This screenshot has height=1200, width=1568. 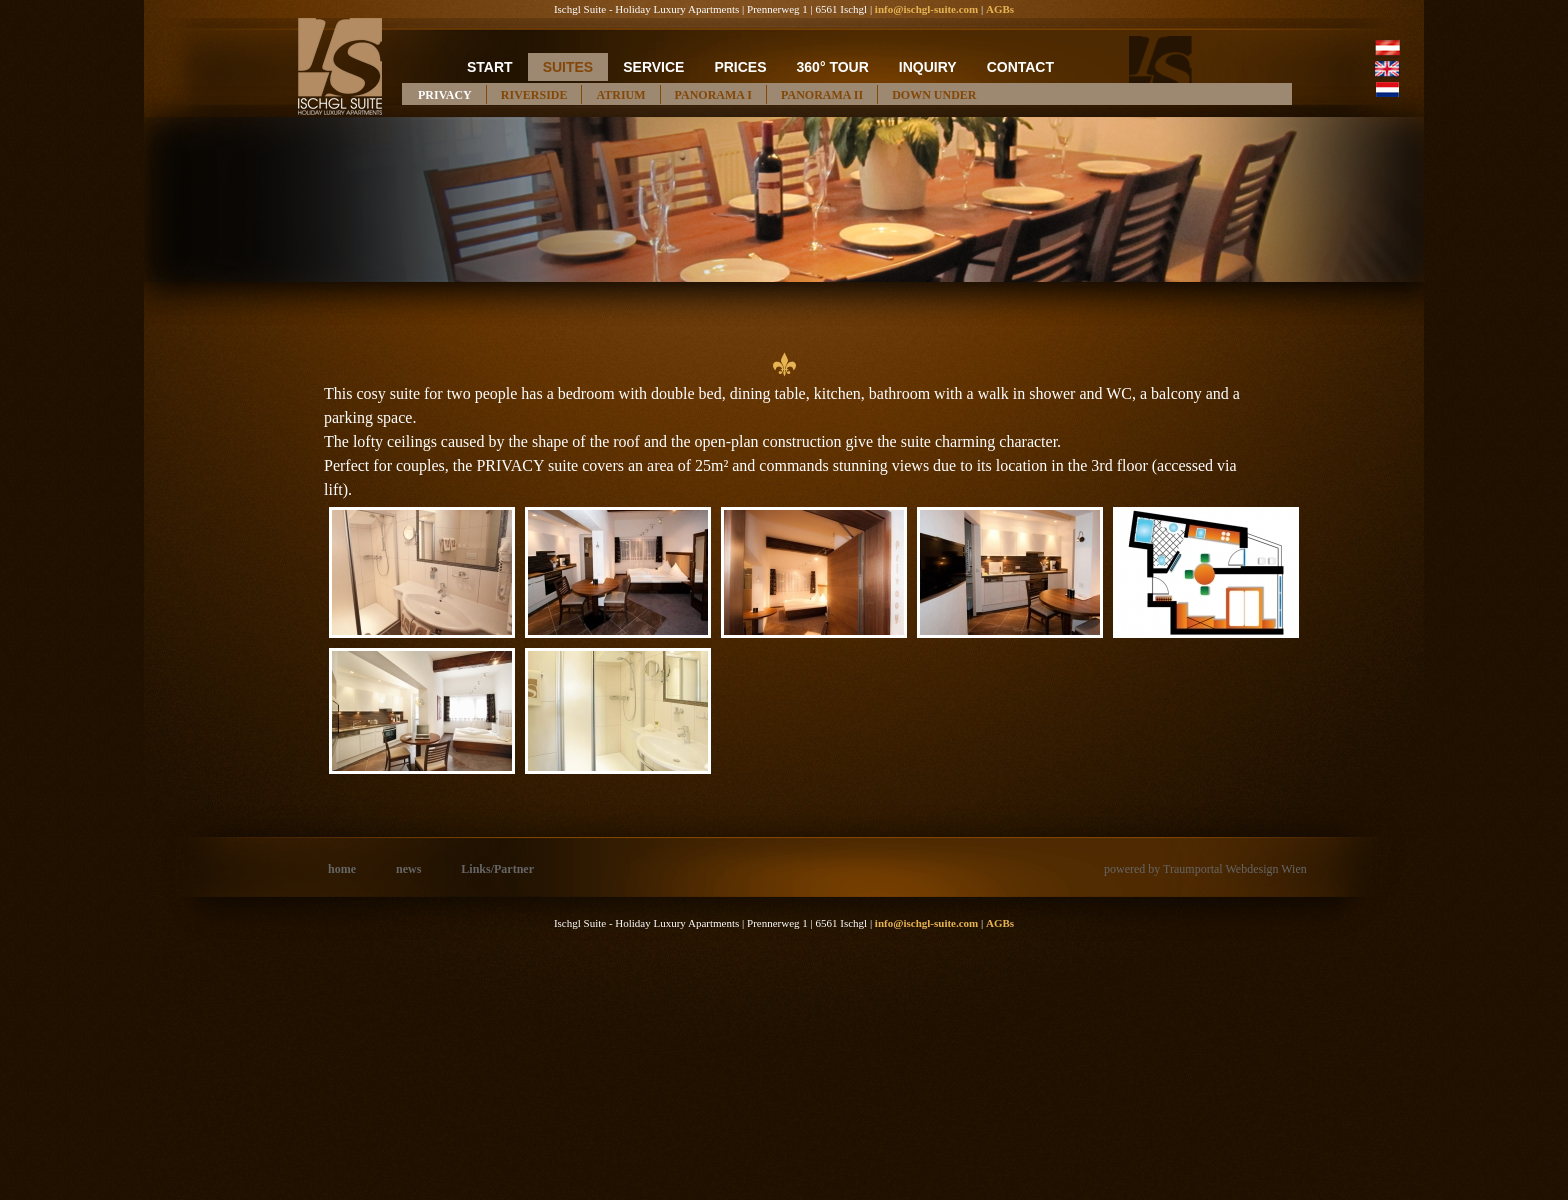 I want to click on AGBs, so click(x=1000, y=9).